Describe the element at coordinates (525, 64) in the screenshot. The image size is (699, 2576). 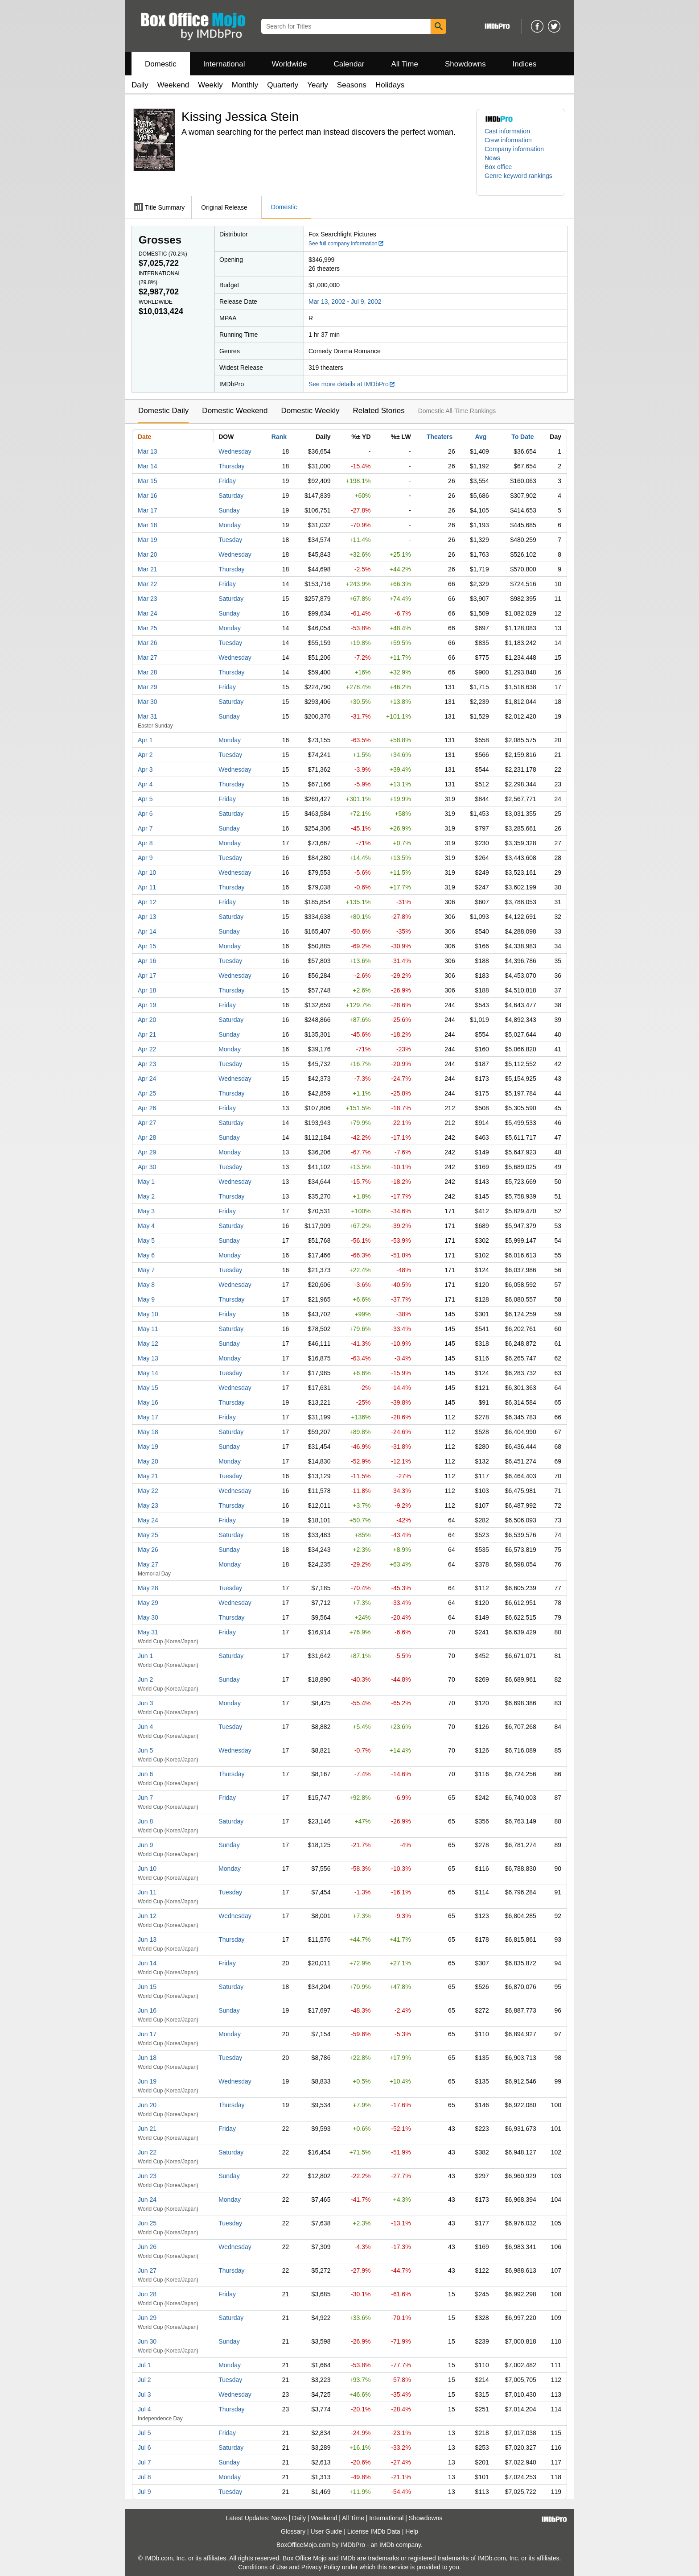
I see `Indices` at that location.